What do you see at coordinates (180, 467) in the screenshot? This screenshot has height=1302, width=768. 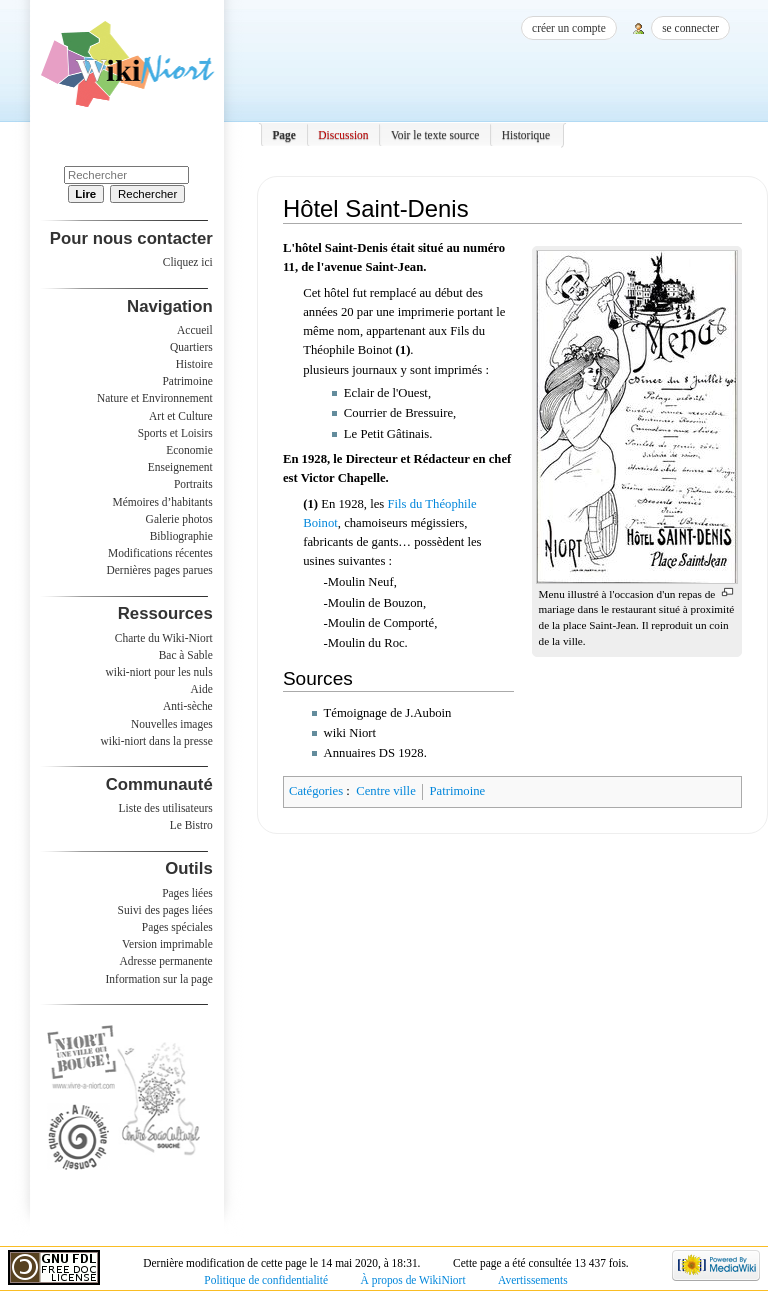 I see `Enseignement` at bounding box center [180, 467].